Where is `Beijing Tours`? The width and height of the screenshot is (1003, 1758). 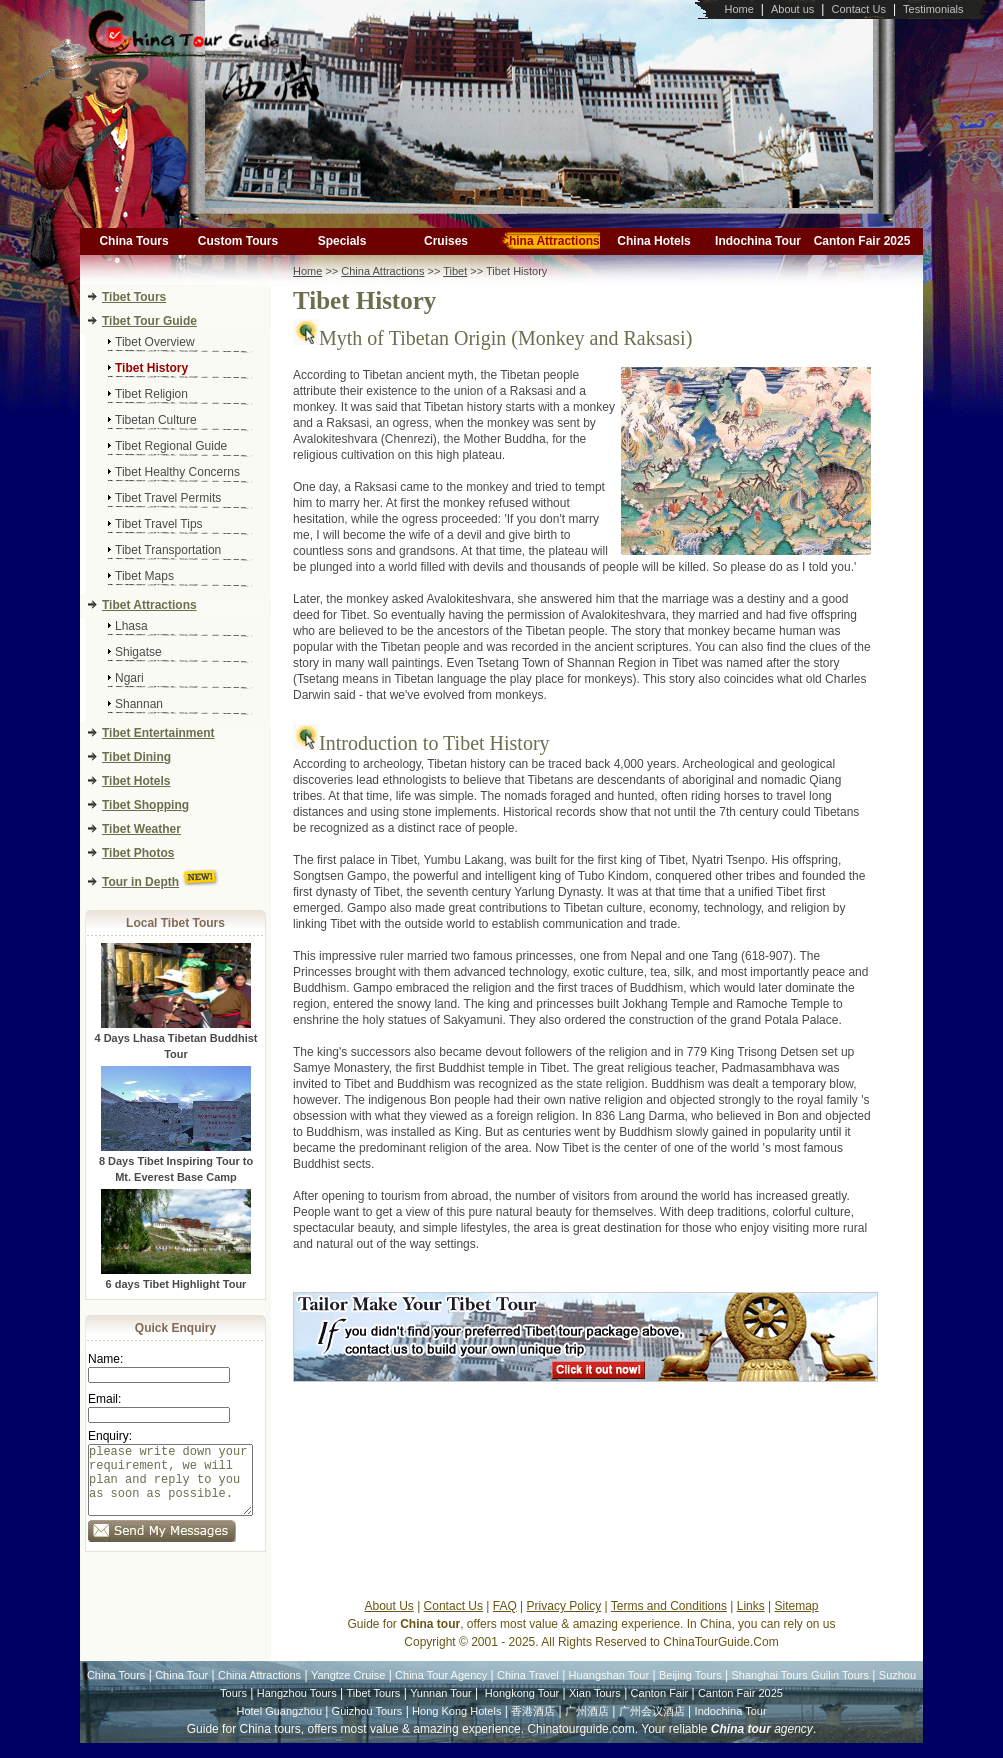 Beijing Tours is located at coordinates (690, 1690).